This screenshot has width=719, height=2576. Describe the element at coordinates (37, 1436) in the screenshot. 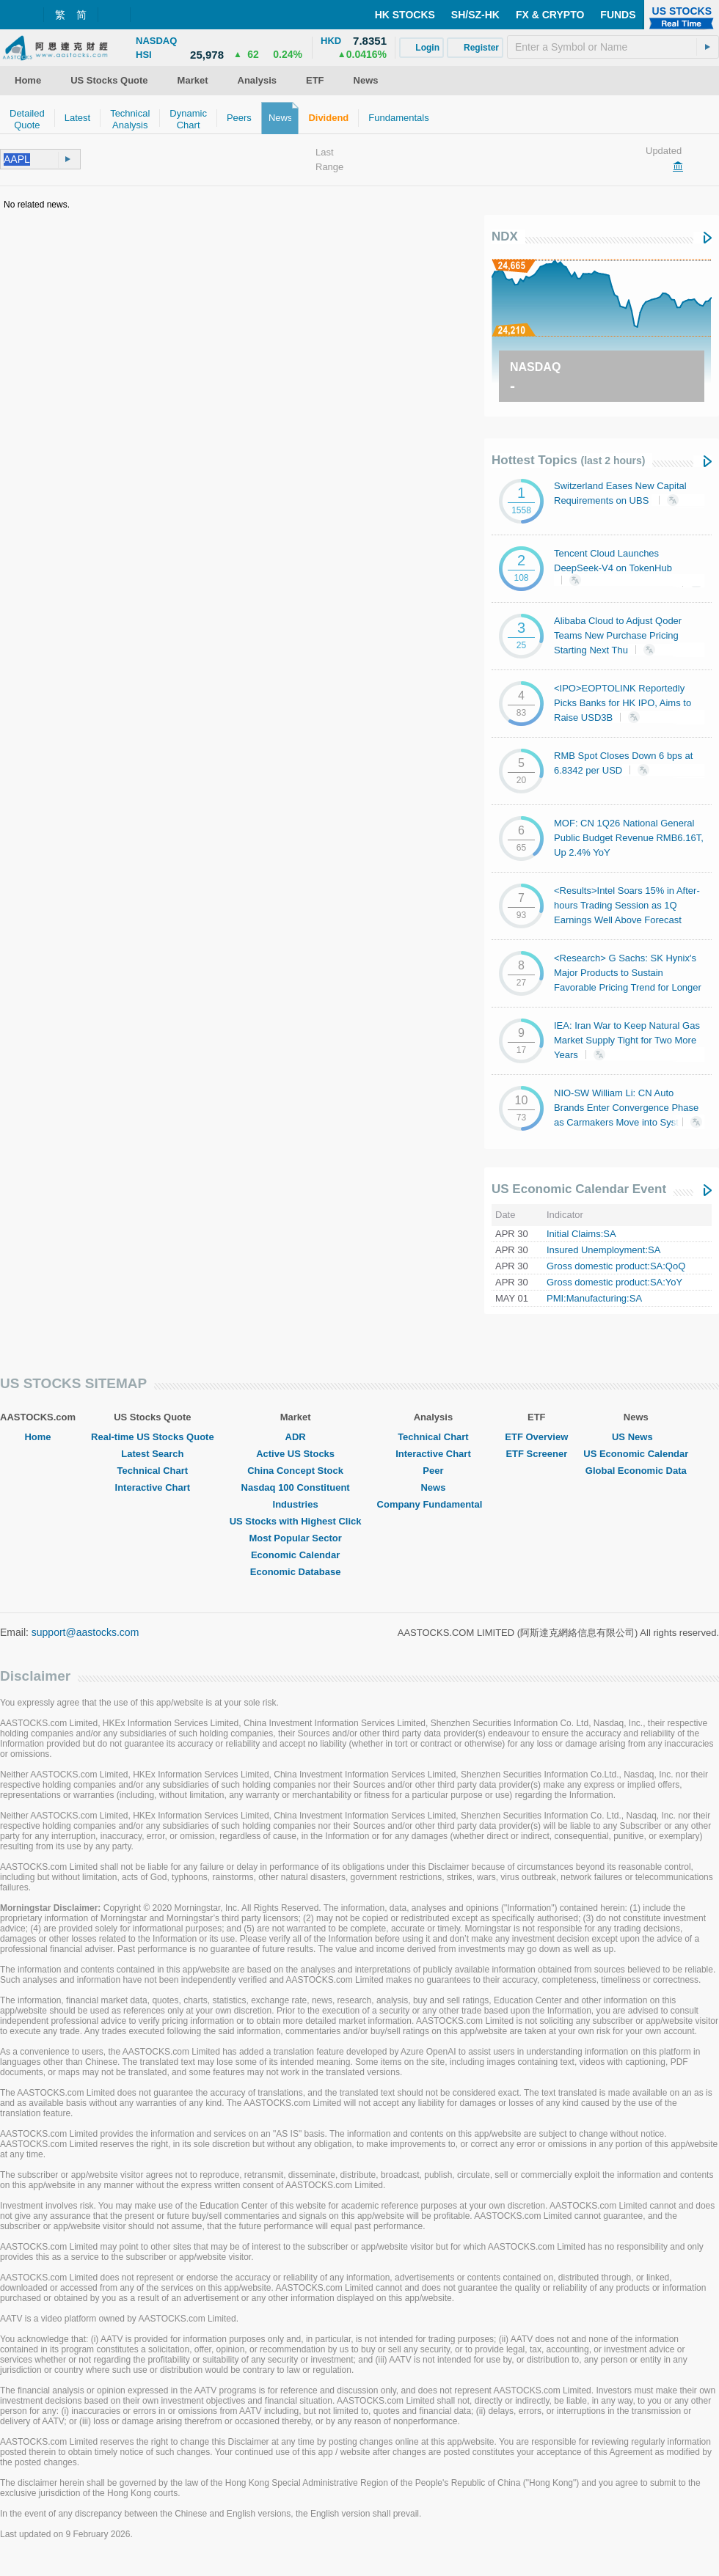

I see `Home` at that location.